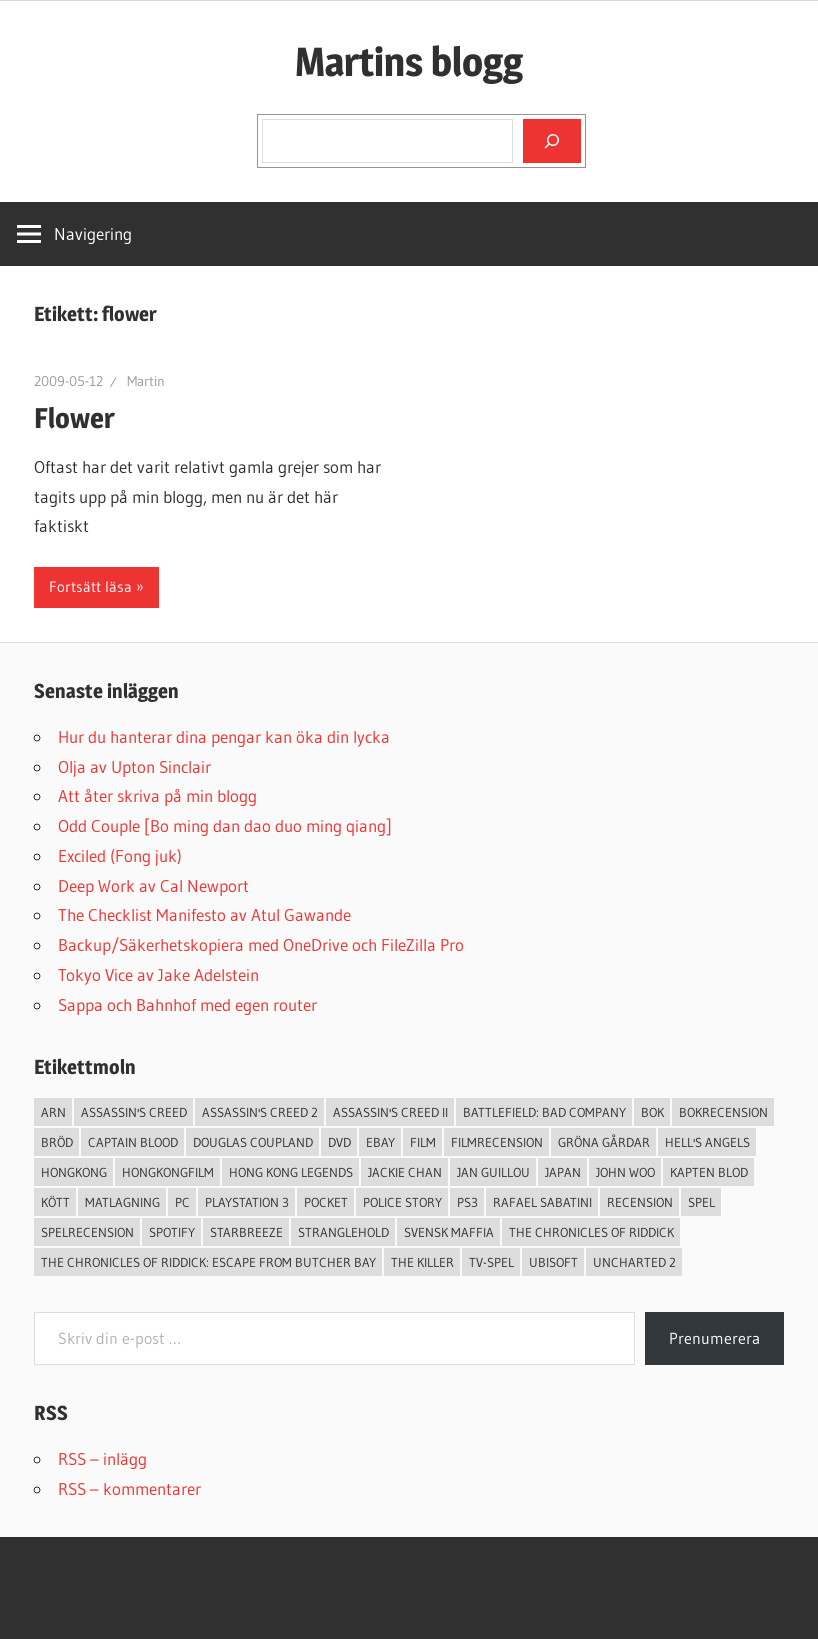 The width and height of the screenshot is (818, 1639). I want to click on ps3 [ps3 (14 objekt)], so click(467, 1202).